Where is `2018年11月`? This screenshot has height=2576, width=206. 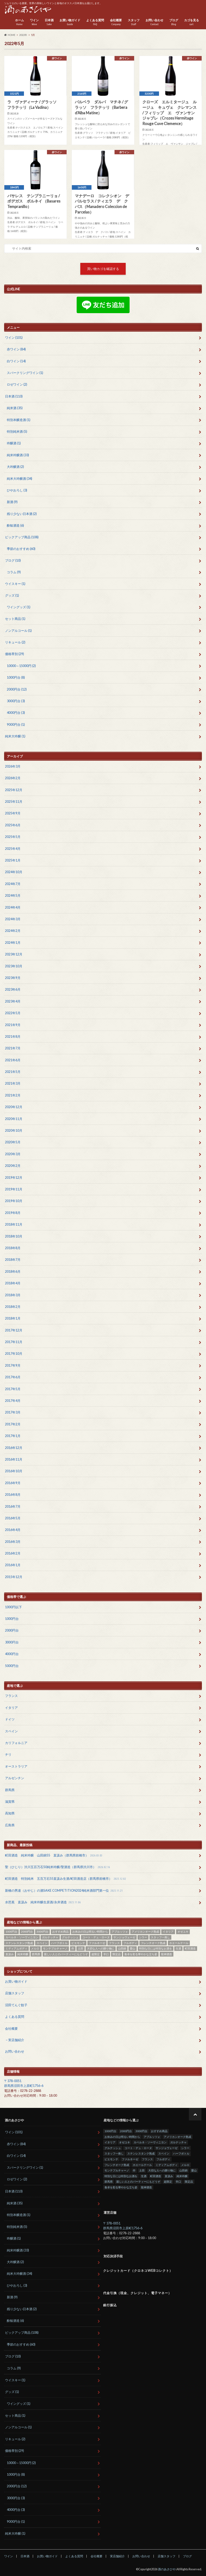
2018年11月 is located at coordinates (13, 1224).